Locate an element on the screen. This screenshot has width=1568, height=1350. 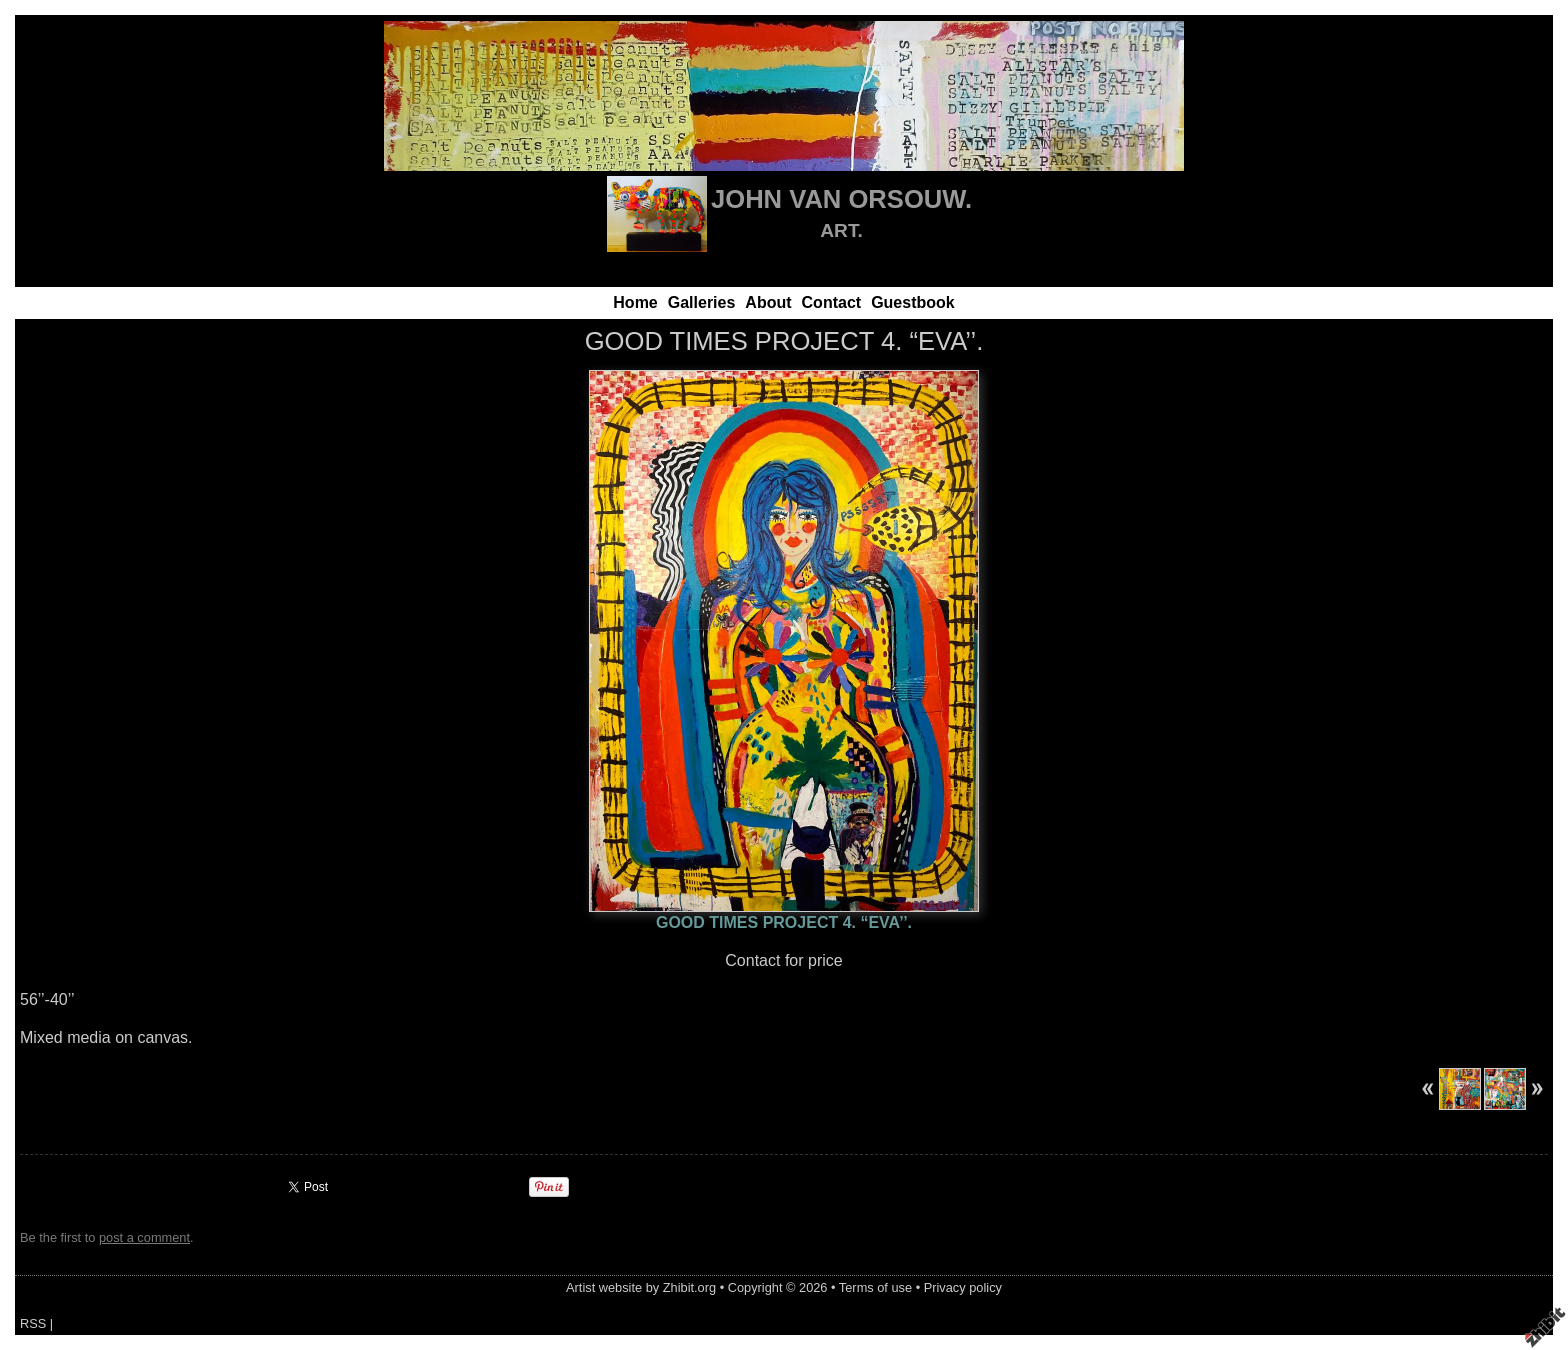
About is located at coordinates (768, 302).